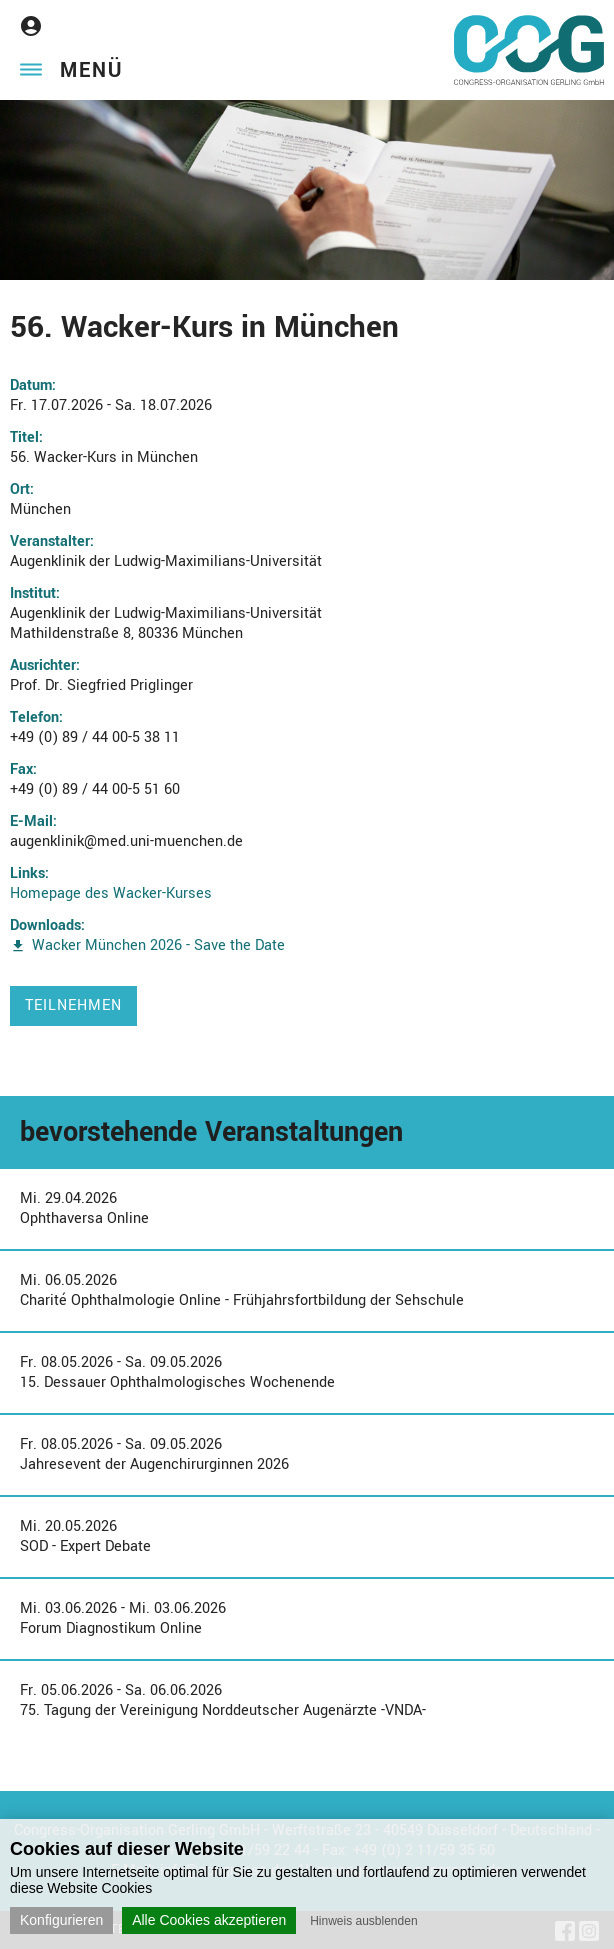 This screenshot has height=1949, width=614. Describe the element at coordinates (73, 1005) in the screenshot. I see `Teilnehmen` at that location.